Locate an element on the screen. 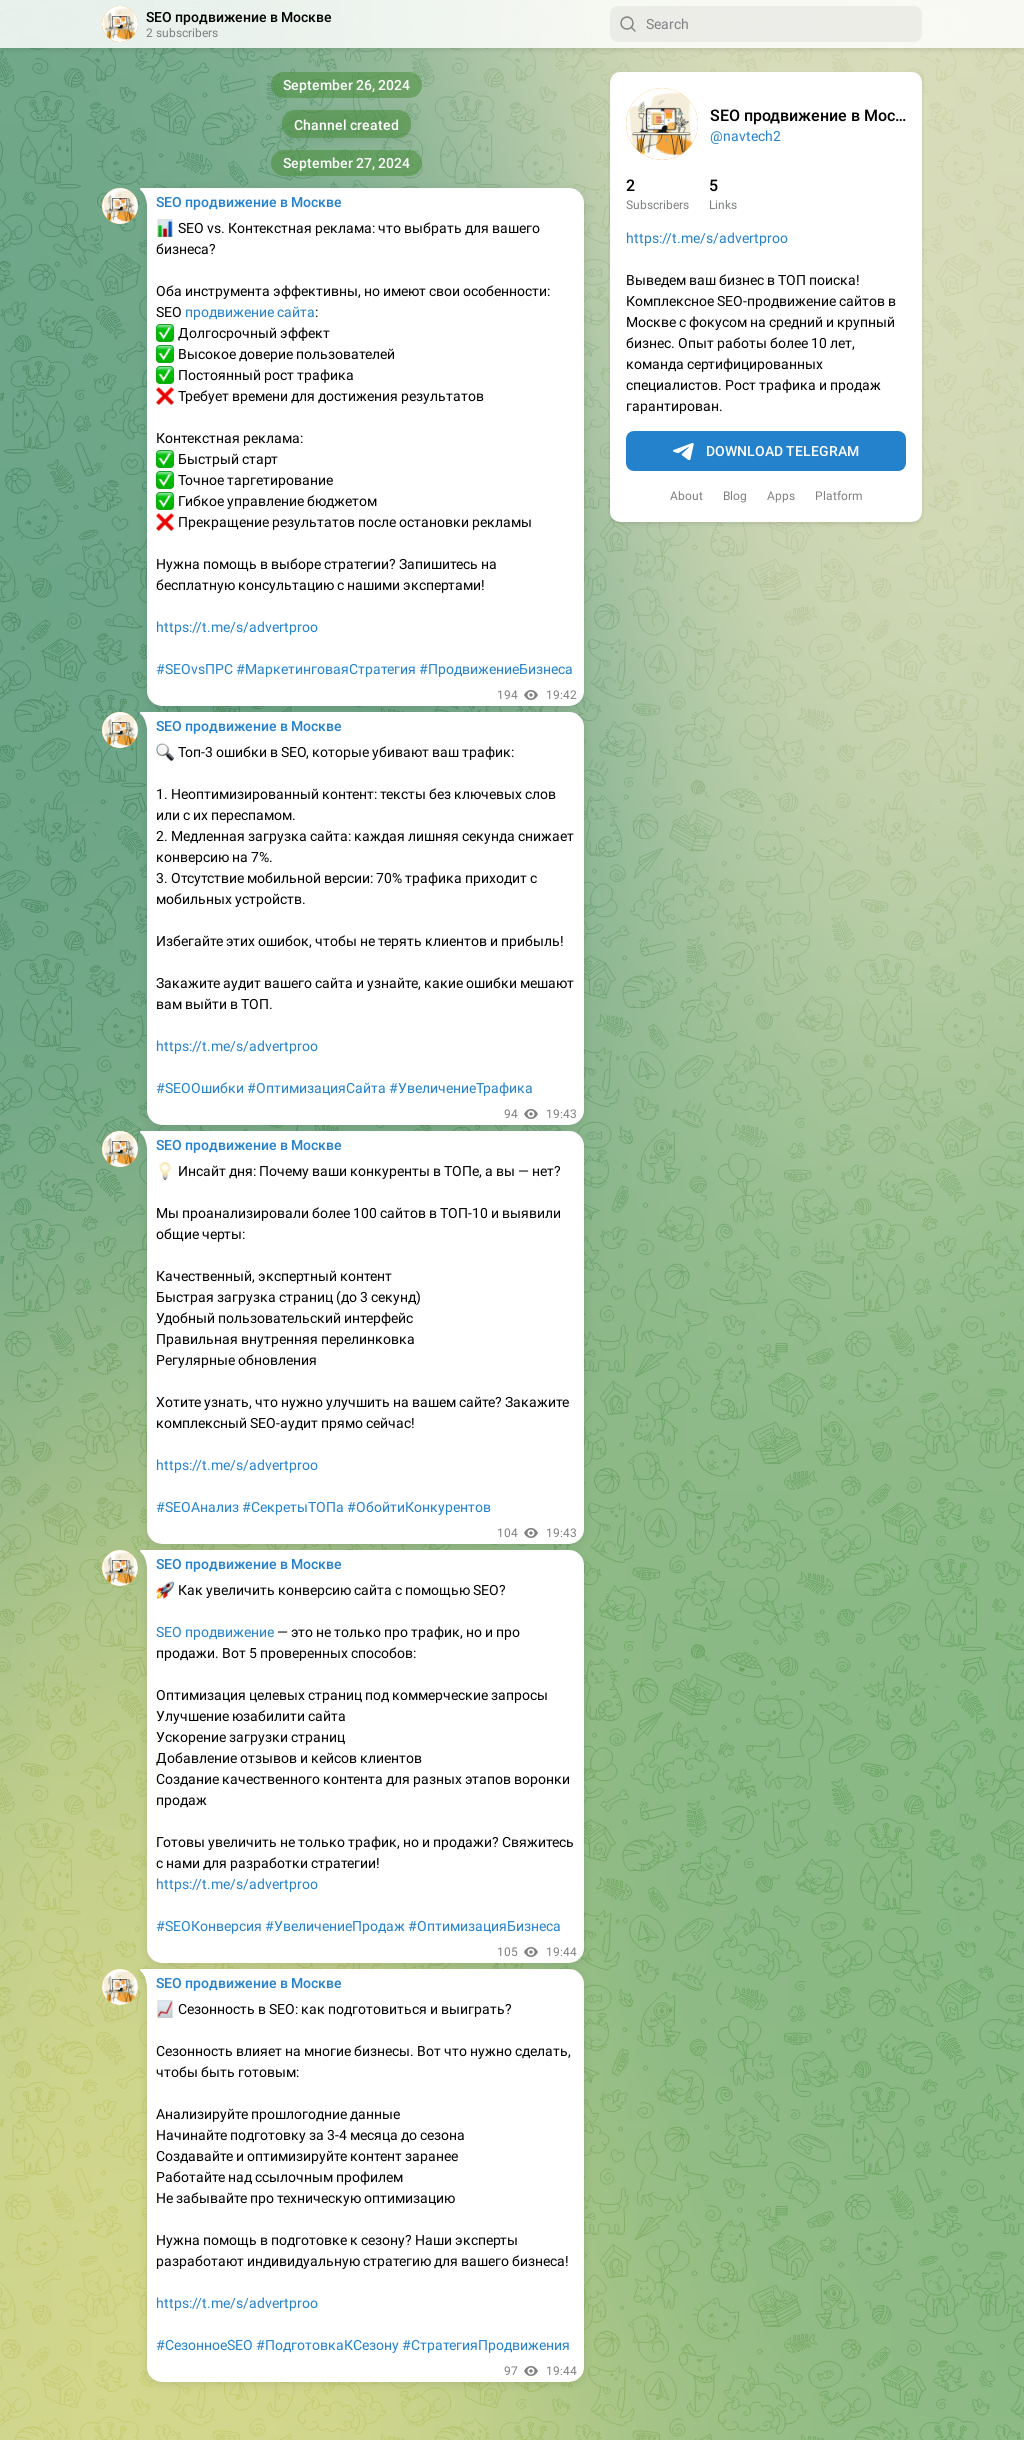 This screenshot has height=2440, width=1024. #SEOОшибки is located at coordinates (200, 1088).